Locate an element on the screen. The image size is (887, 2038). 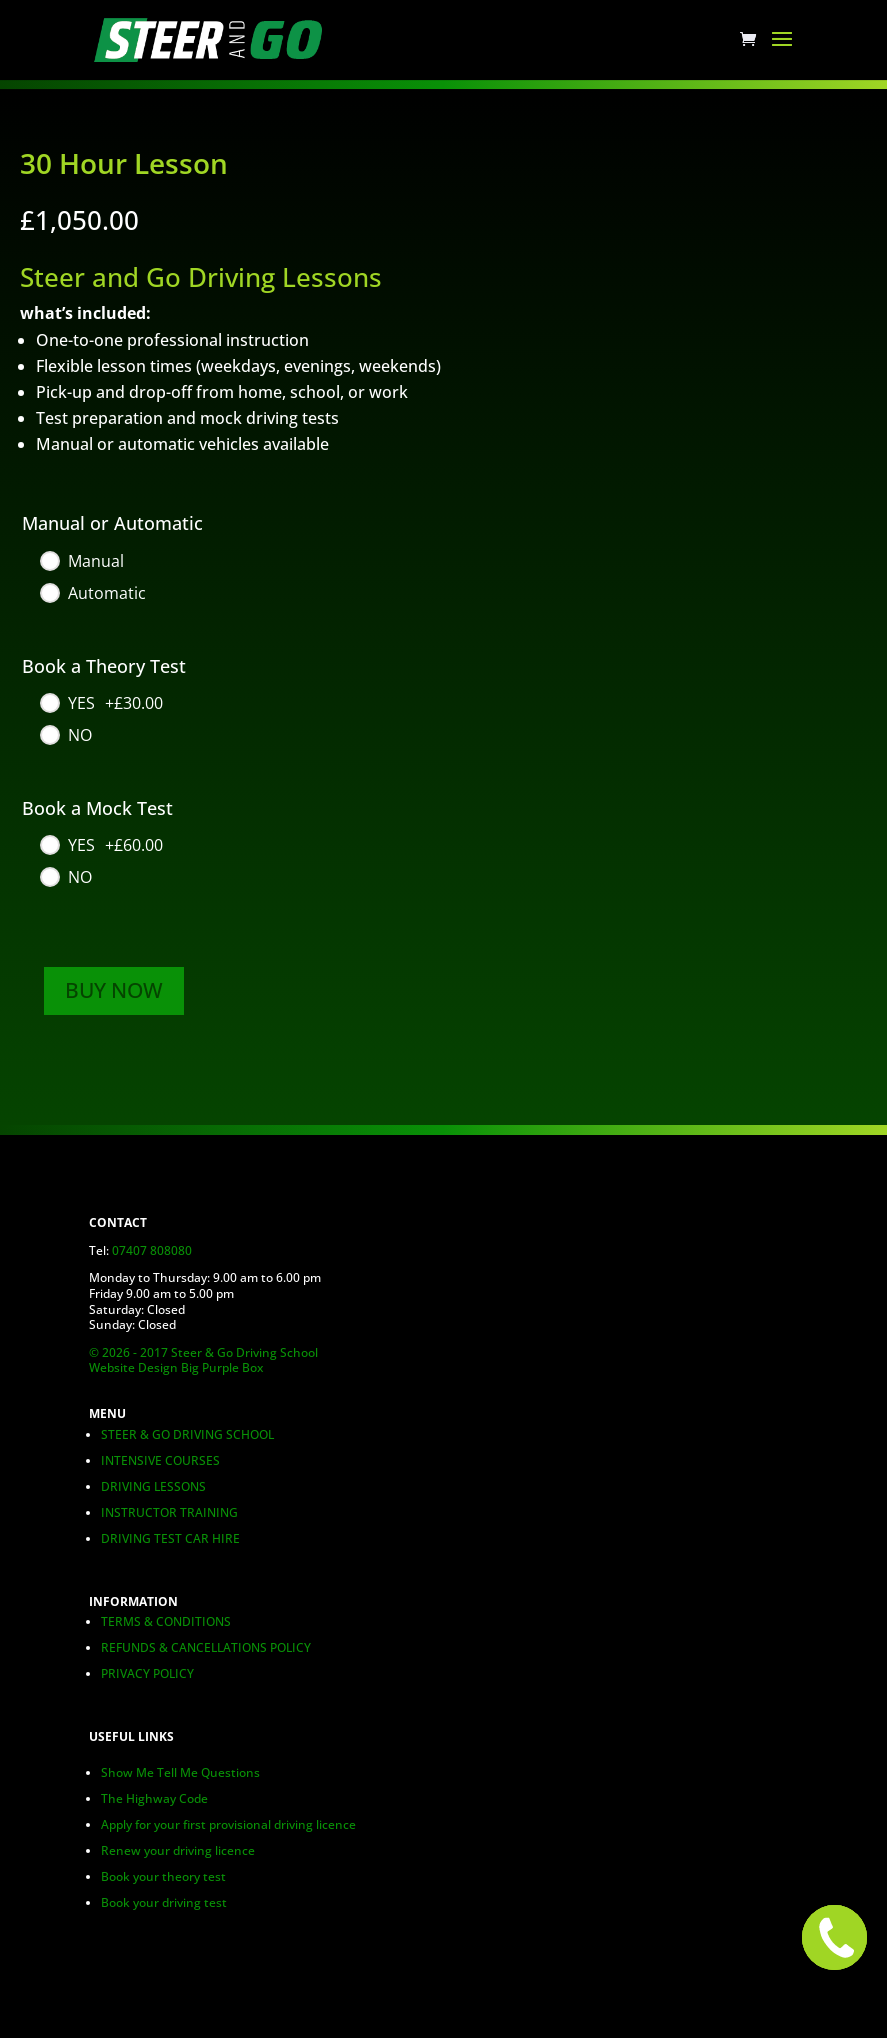
© 2026 - 2017 Steer & Go Driving School is located at coordinates (203, 1352).